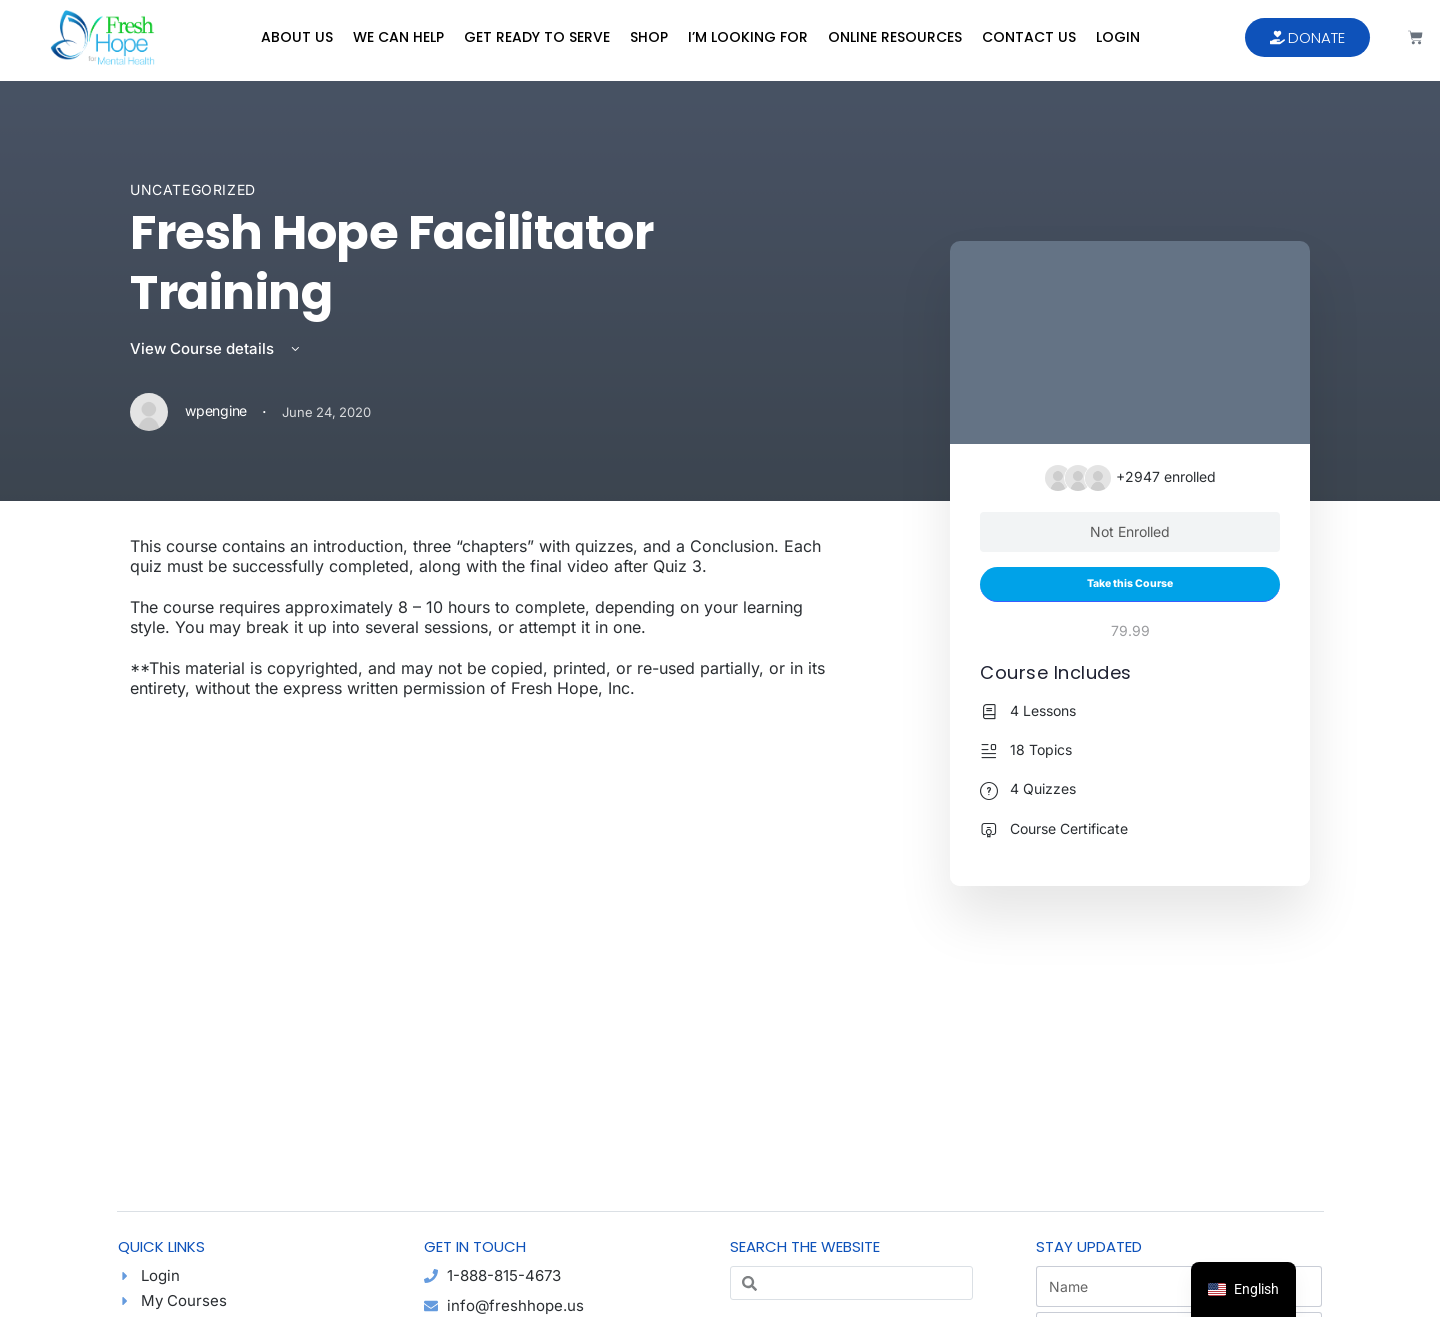 Image resolution: width=1440 pixels, height=1317 pixels. What do you see at coordinates (1029, 37) in the screenshot?
I see `Contact Us` at bounding box center [1029, 37].